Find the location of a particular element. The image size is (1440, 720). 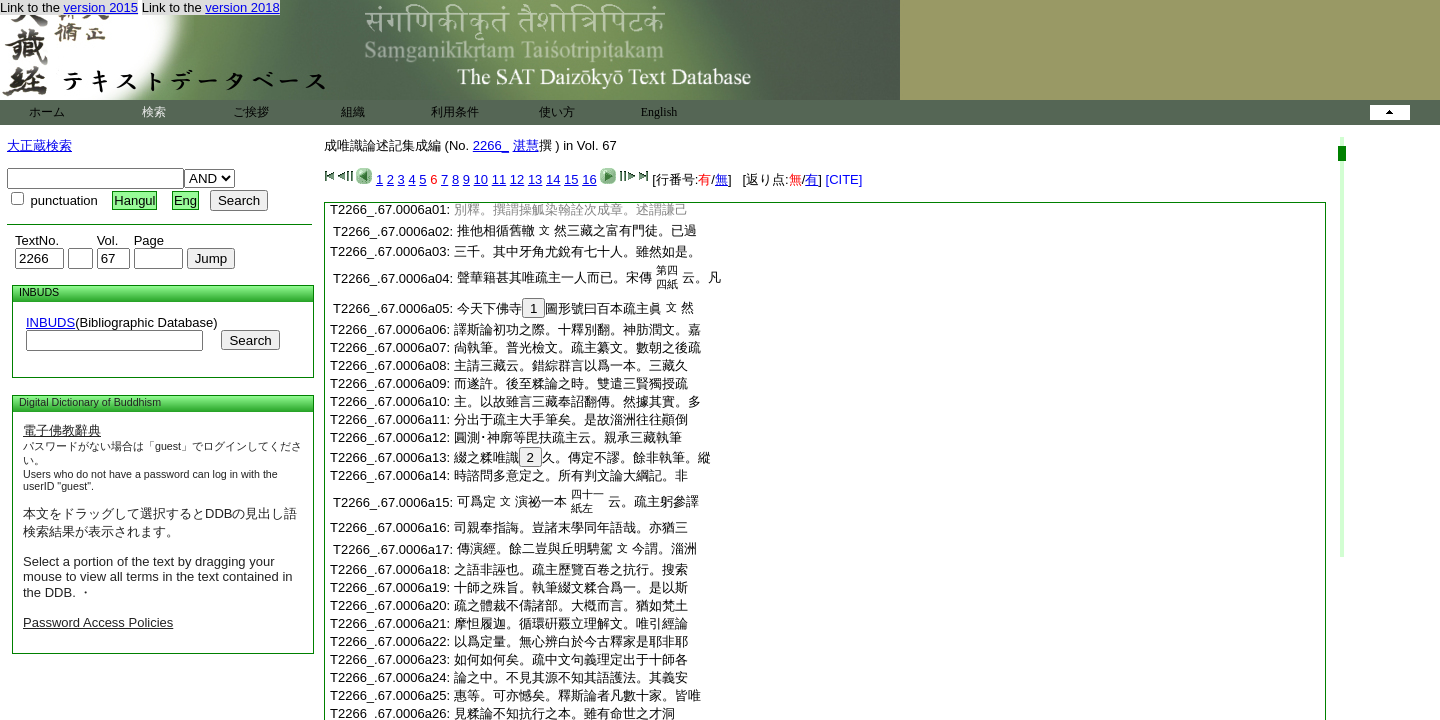

Search is located at coordinates (250, 340).